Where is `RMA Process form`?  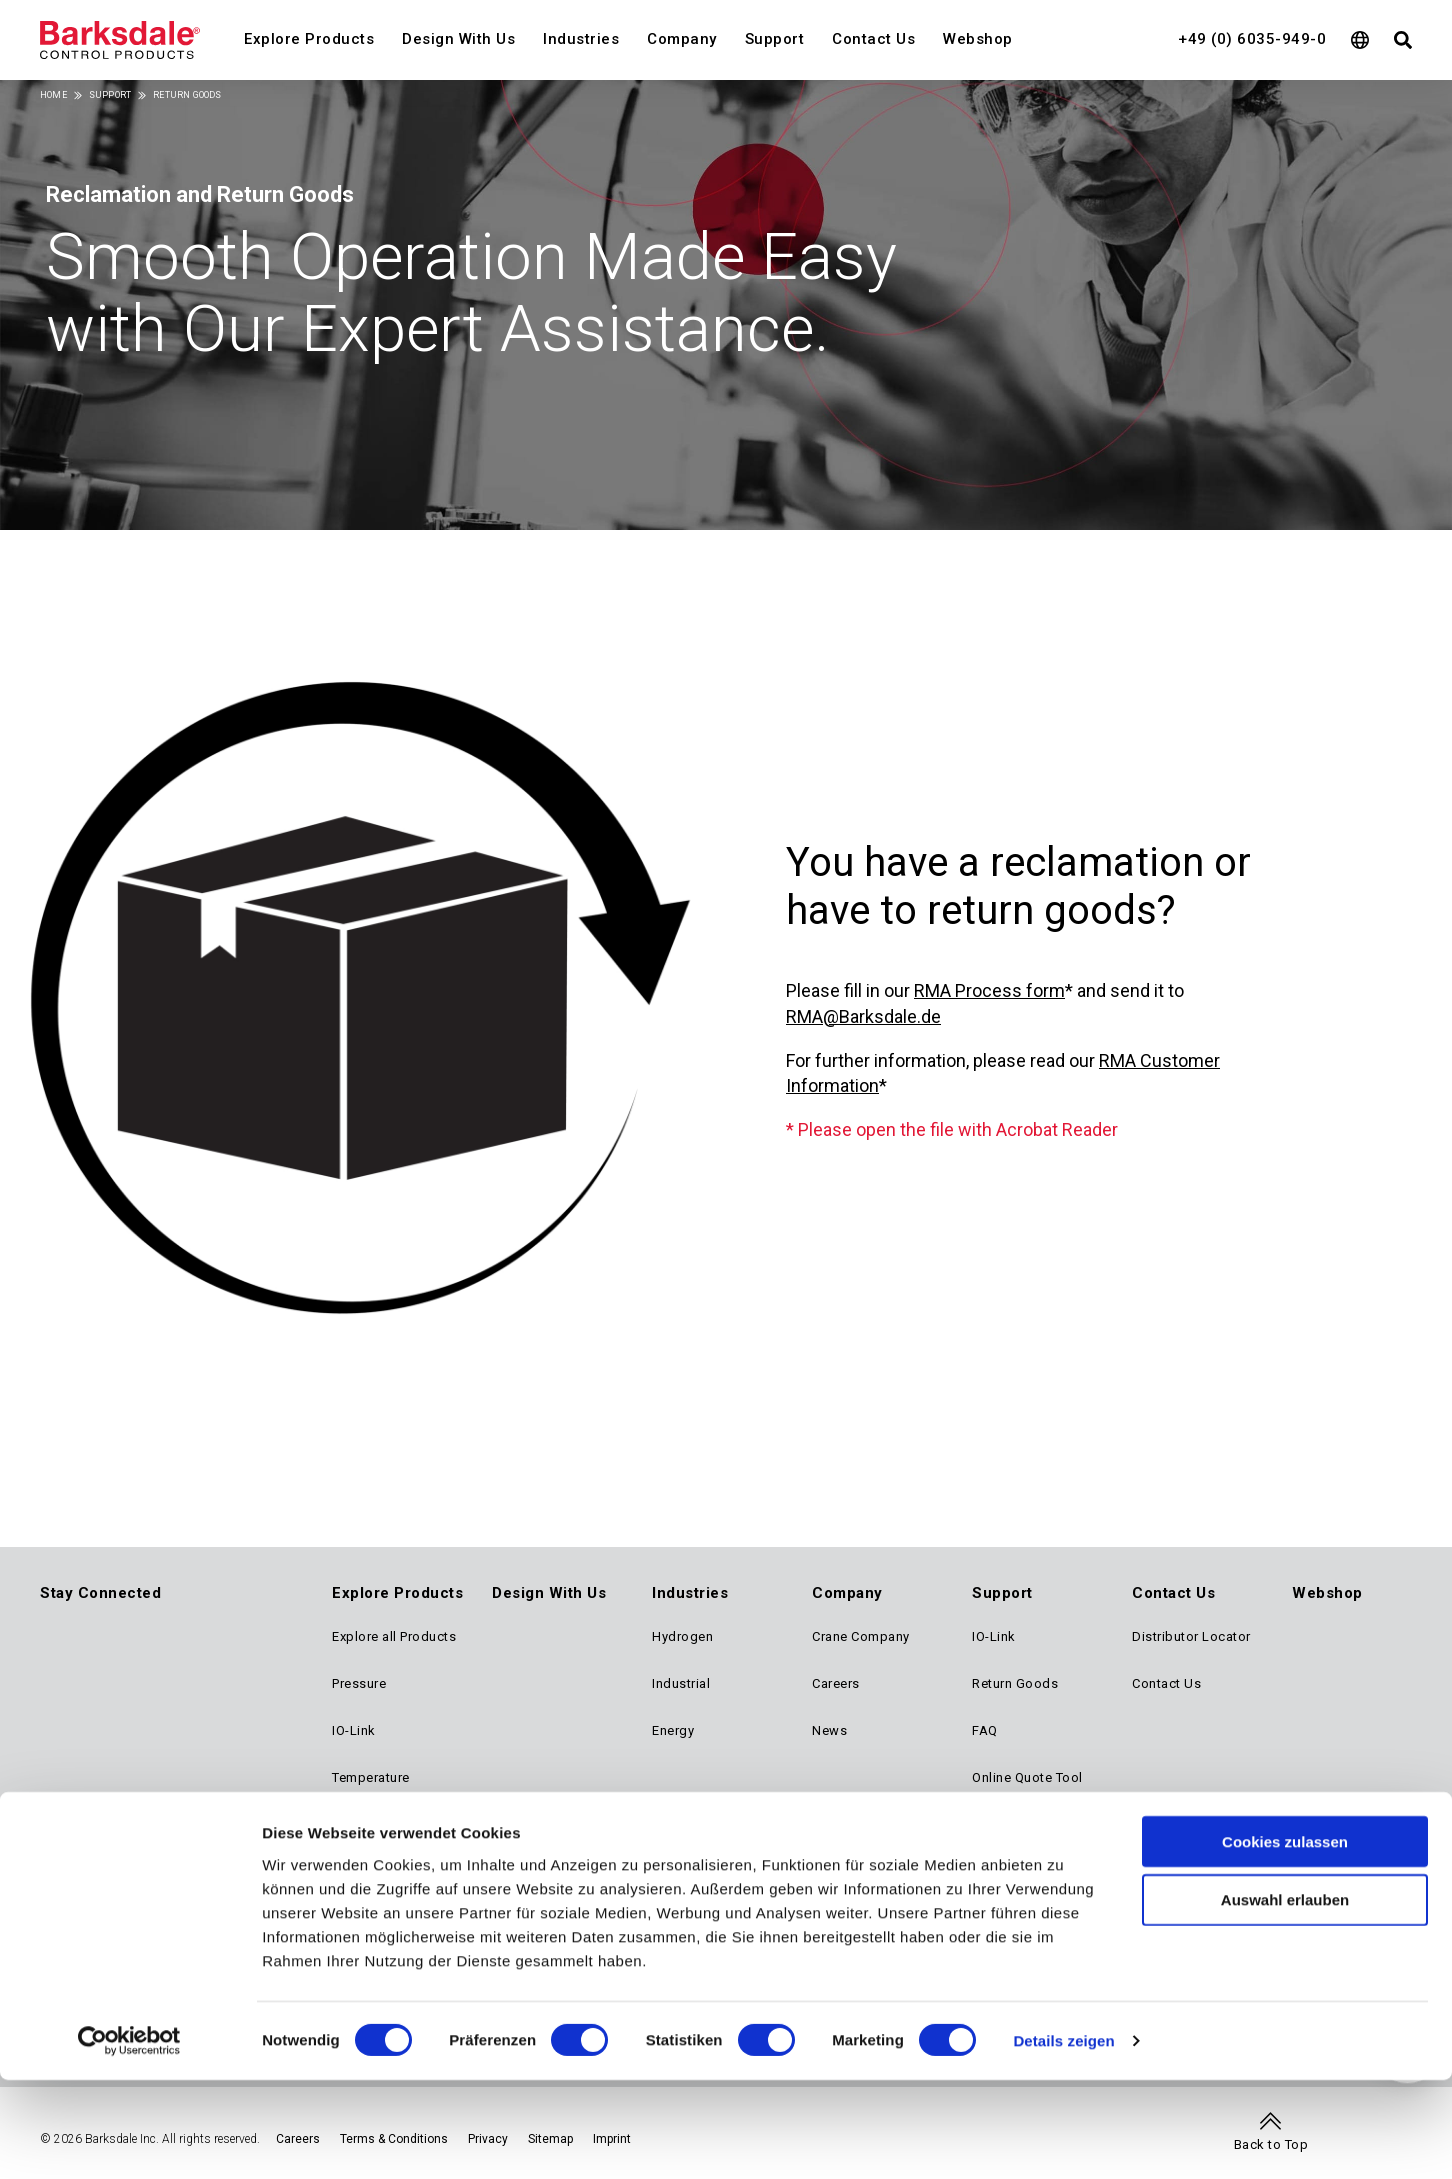 RMA Process form is located at coordinates (989, 990).